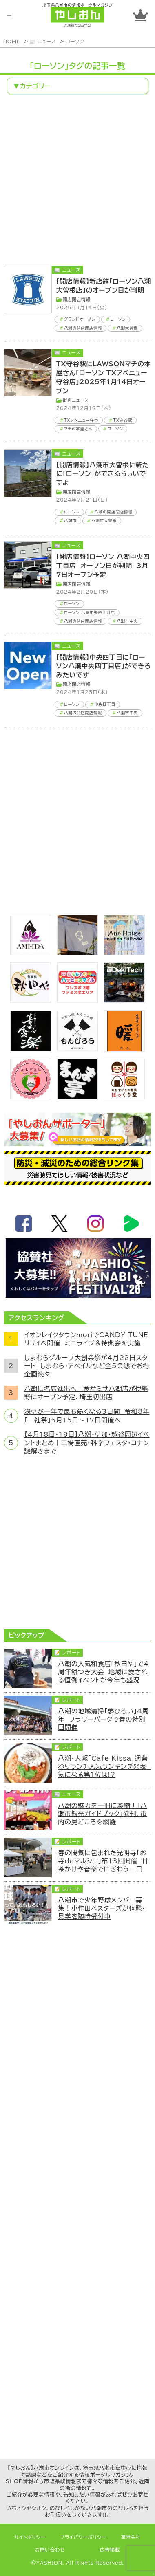 The image size is (155, 2576). I want to click on 開店閉店情報, so click(77, 299).